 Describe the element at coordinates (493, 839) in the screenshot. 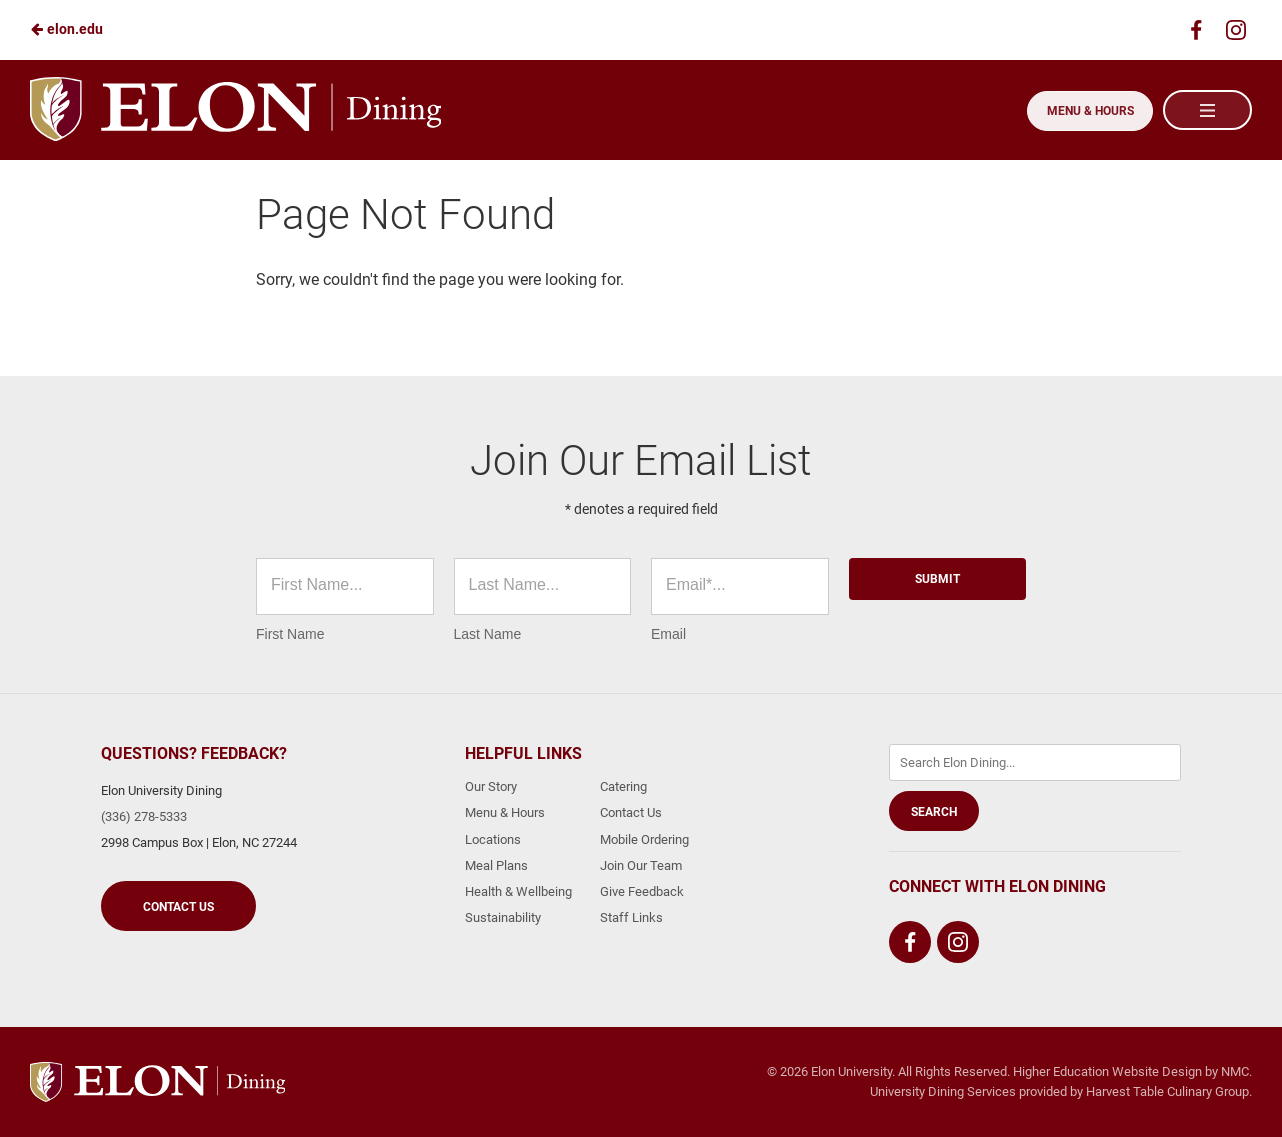

I see `Locations` at that location.